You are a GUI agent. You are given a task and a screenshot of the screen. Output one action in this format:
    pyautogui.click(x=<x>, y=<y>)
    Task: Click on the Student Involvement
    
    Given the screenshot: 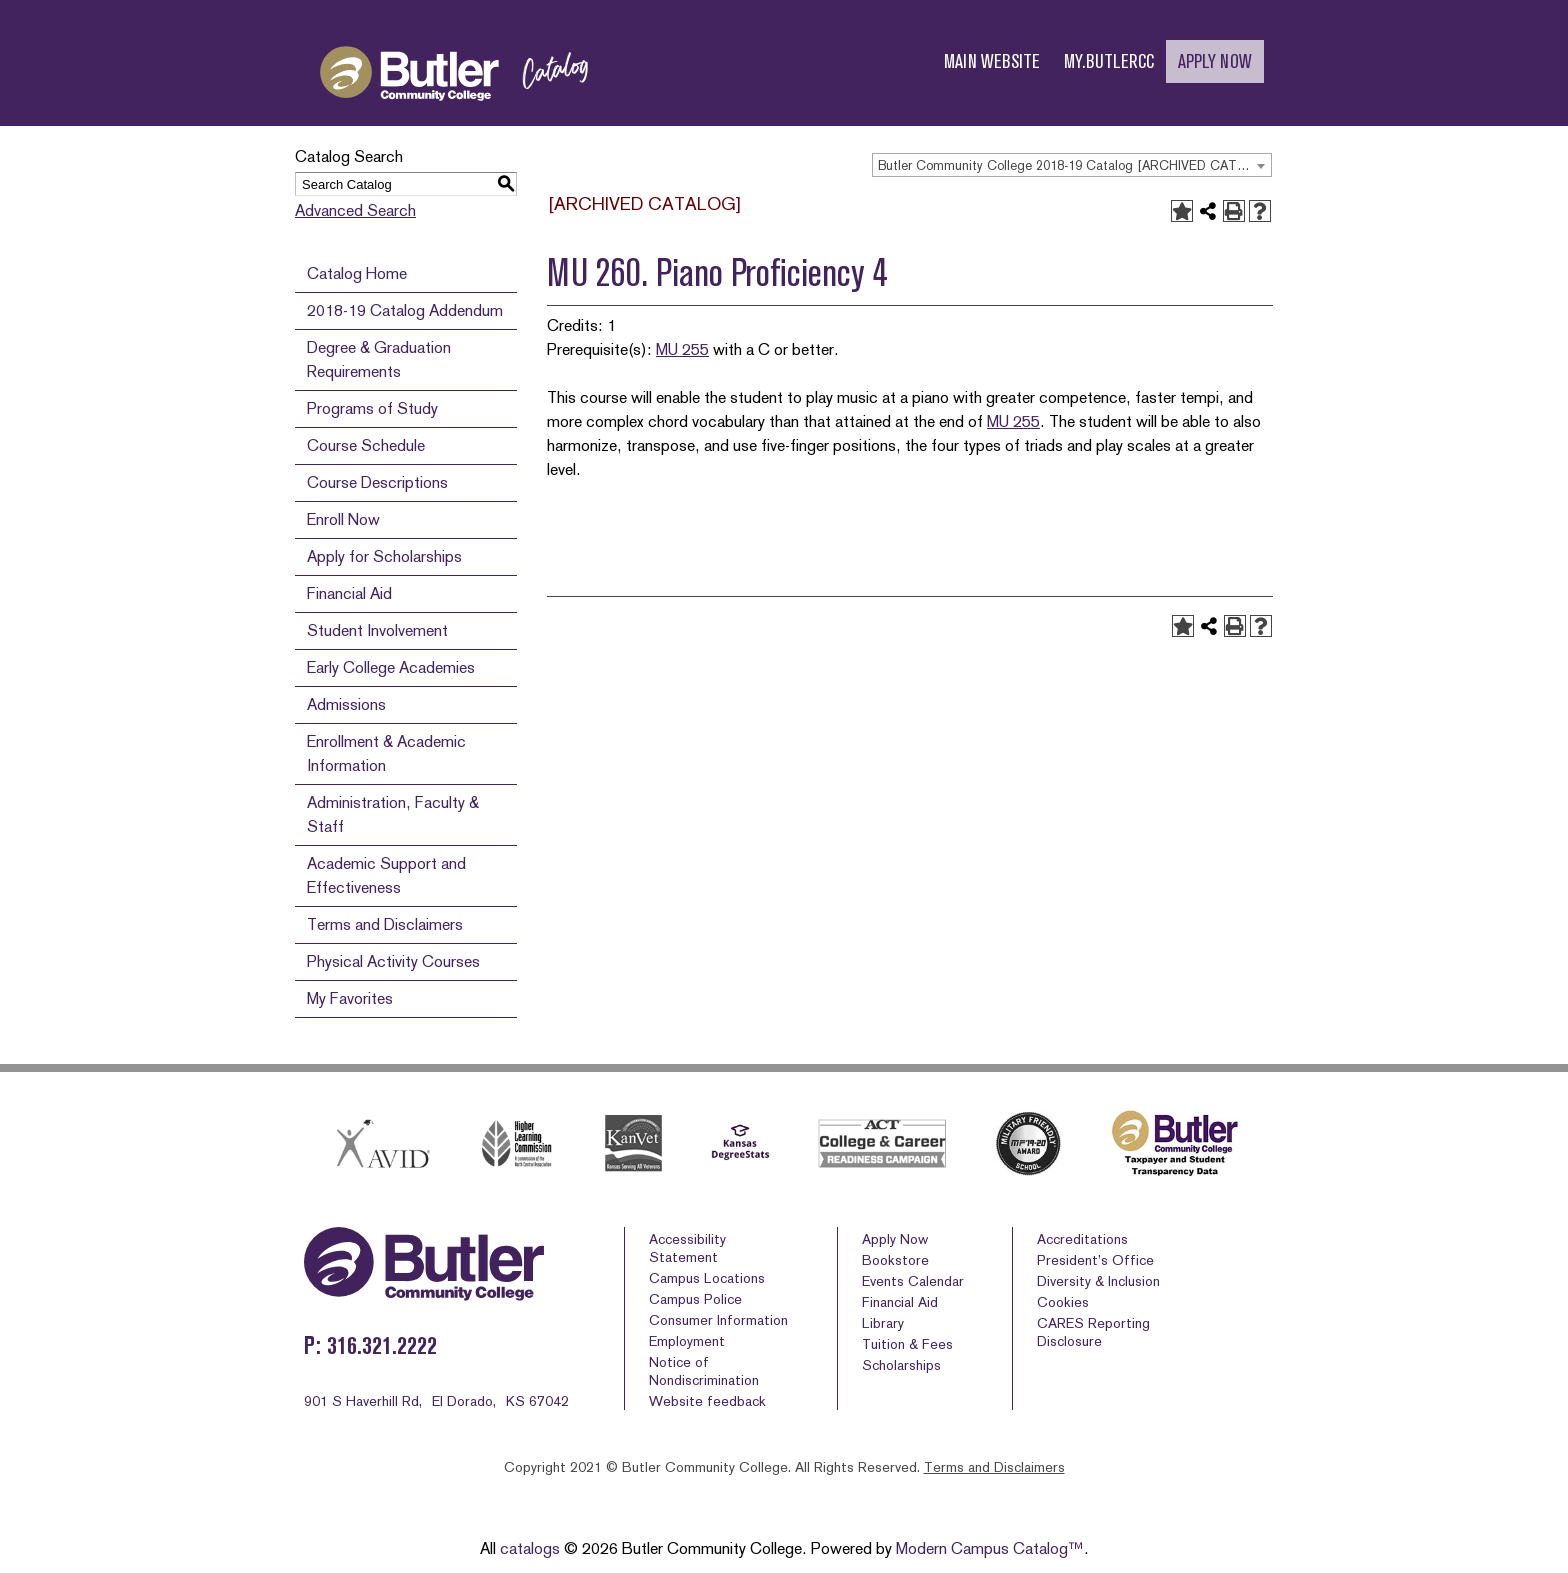 What is the action you would take?
    pyautogui.click(x=377, y=630)
    